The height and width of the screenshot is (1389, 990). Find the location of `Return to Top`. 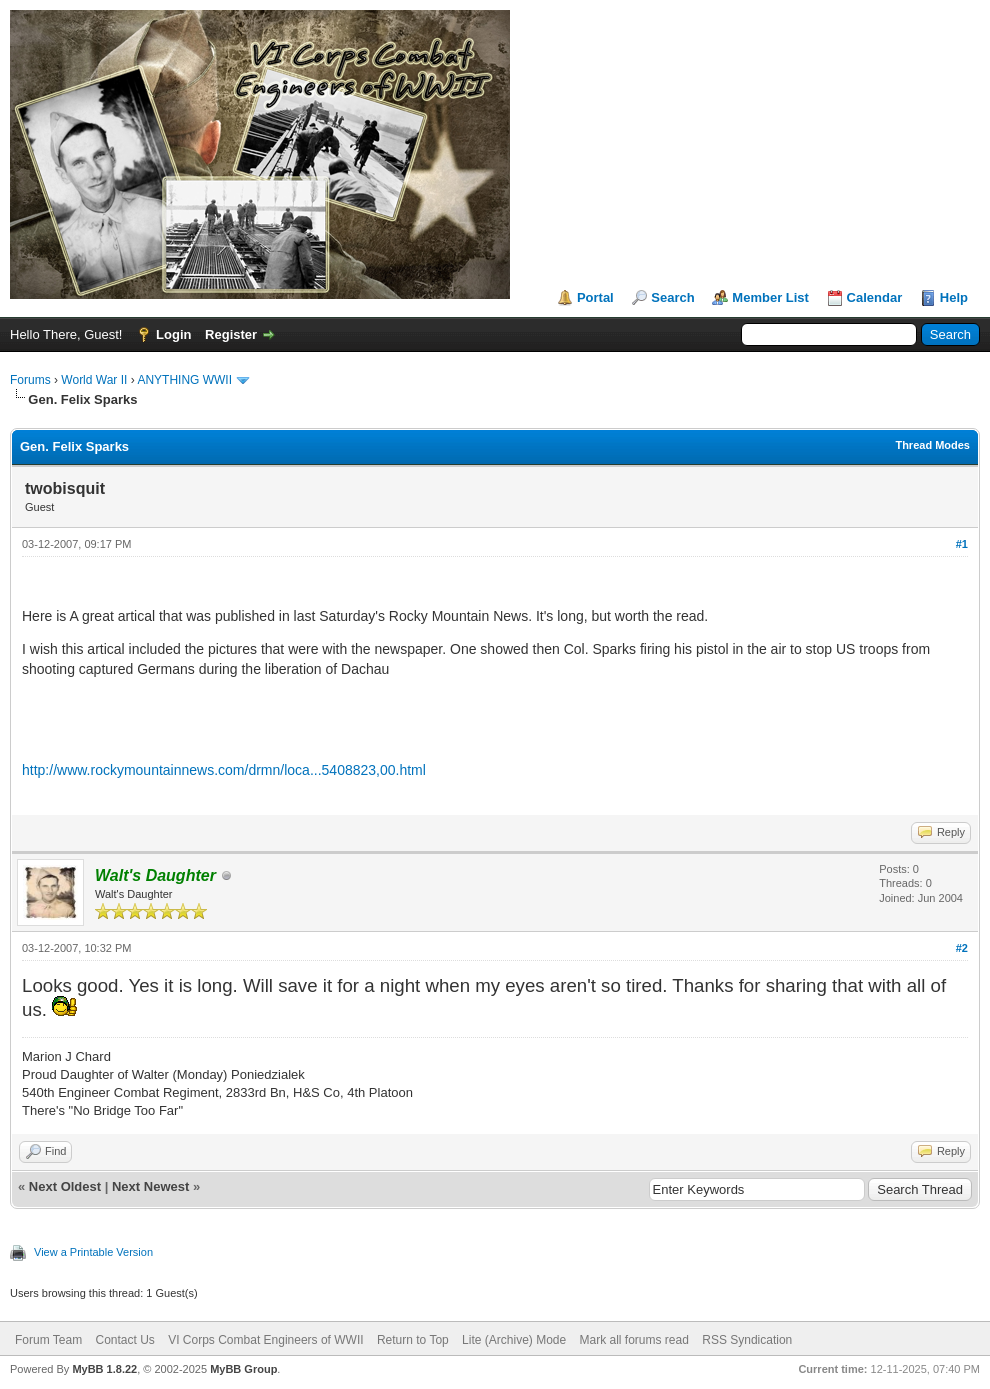

Return to Top is located at coordinates (413, 1340).